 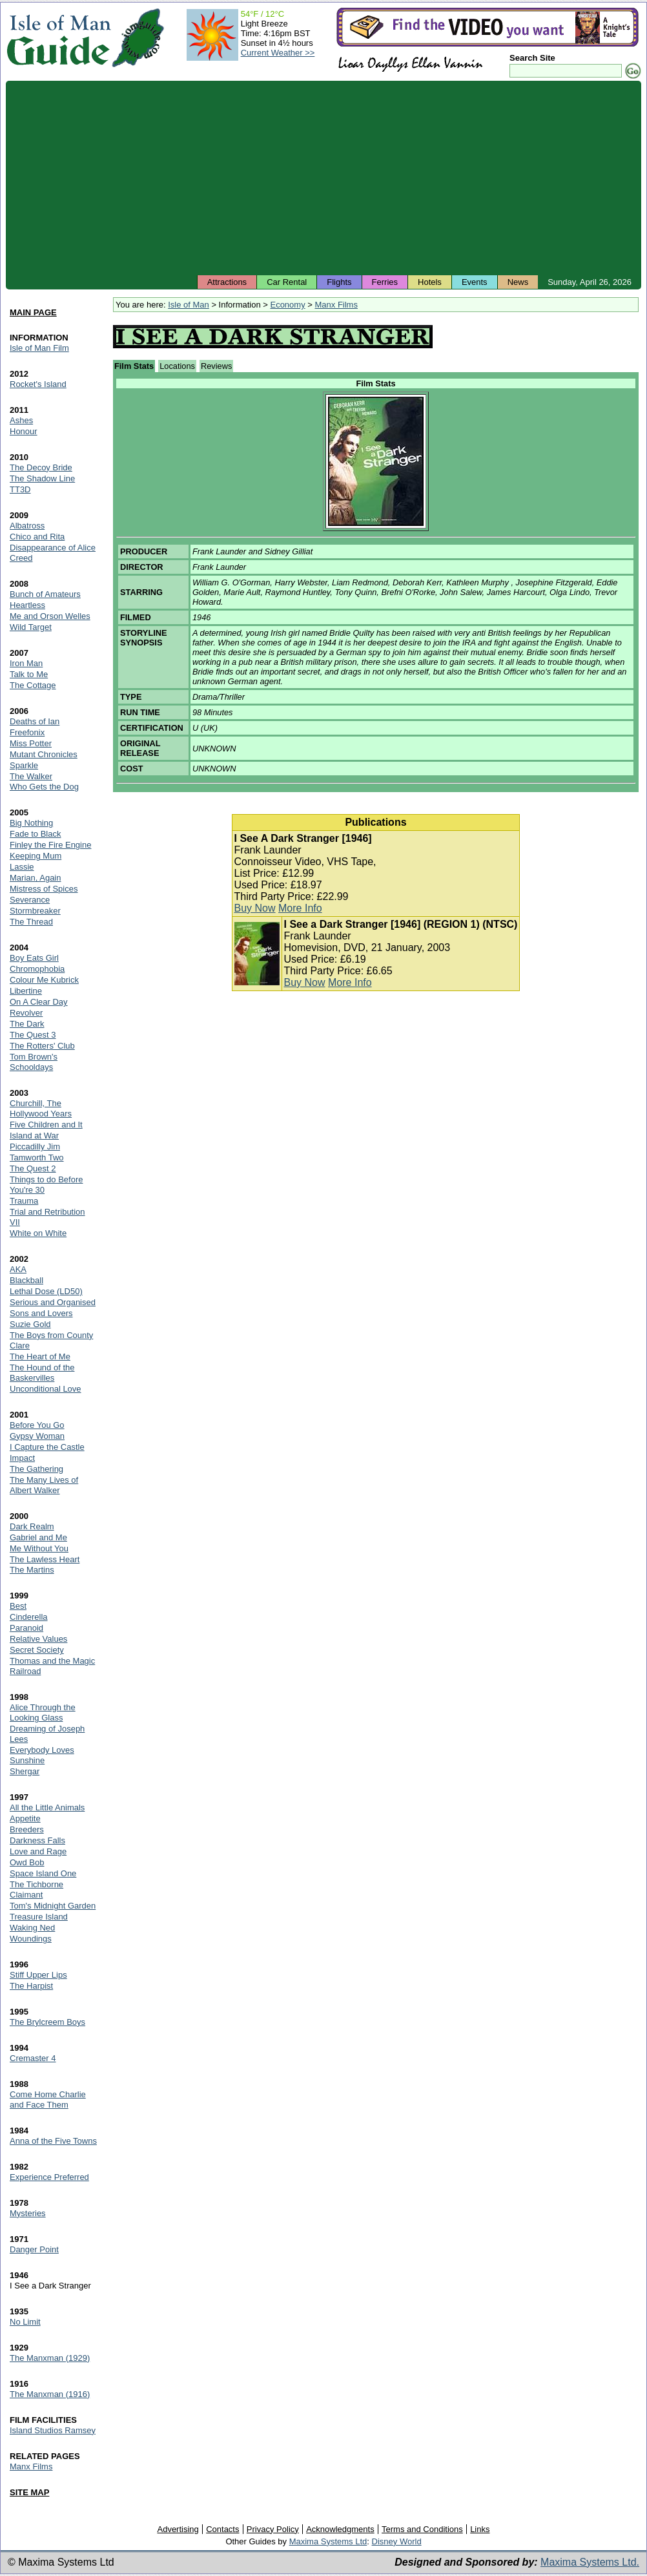 I want to click on Treasure Island, so click(x=39, y=1917).